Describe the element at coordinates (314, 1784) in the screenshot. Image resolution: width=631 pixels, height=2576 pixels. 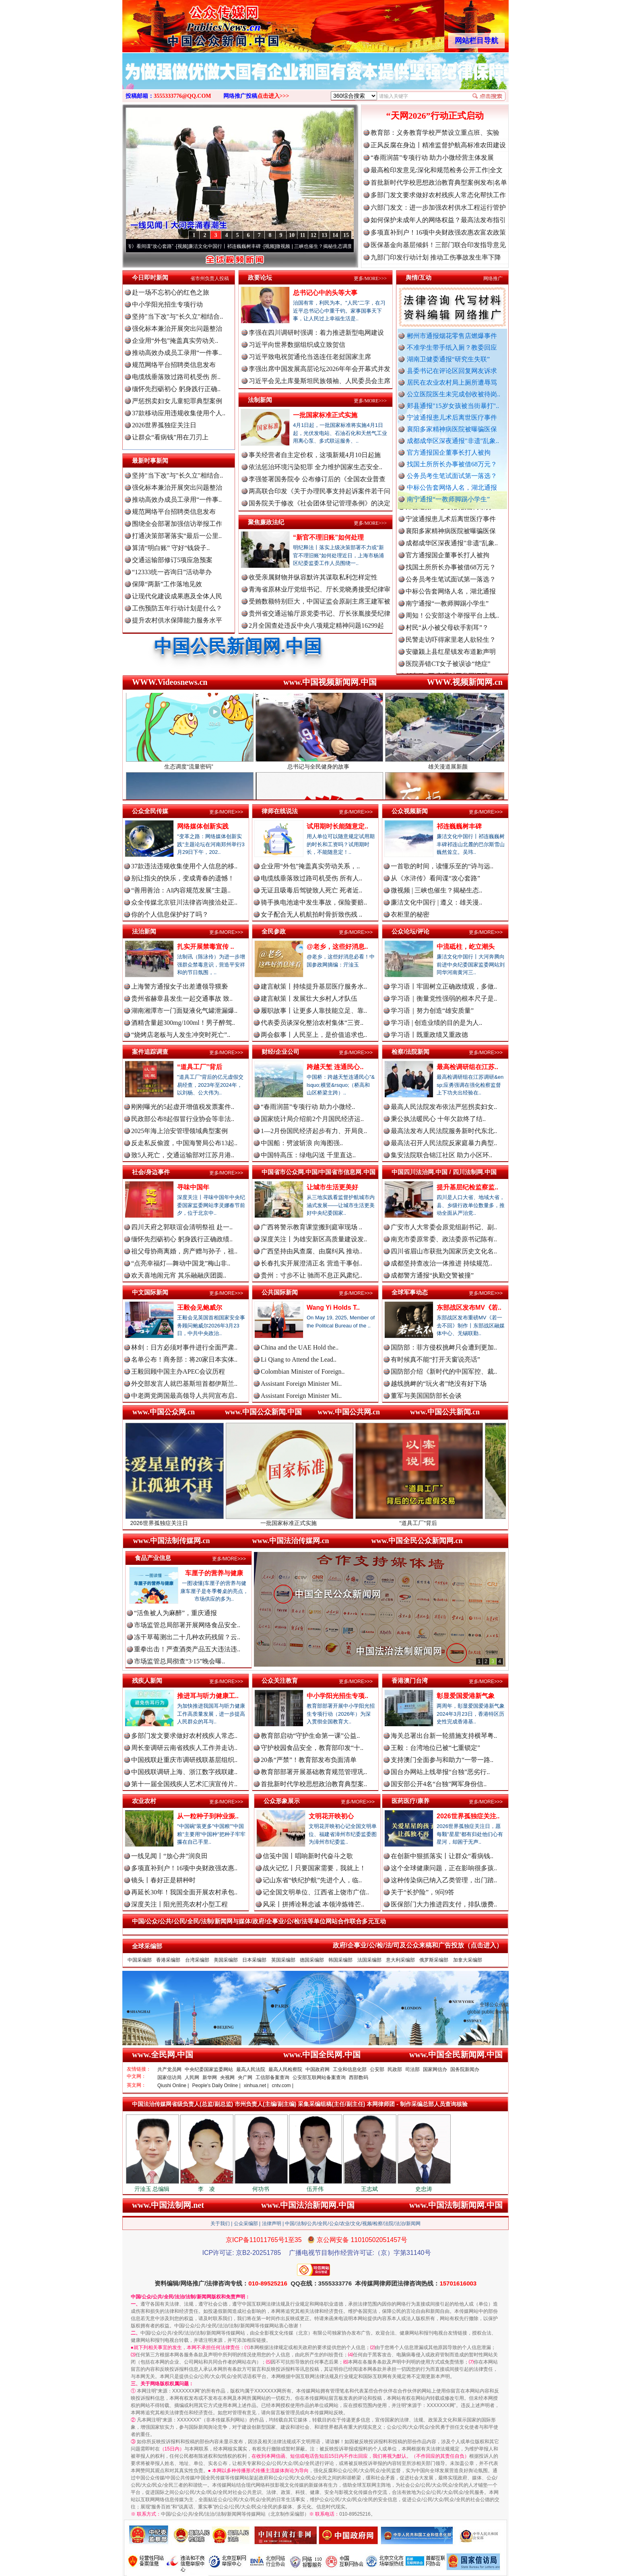
I see `首批新时代学校思想政治教育典型案..` at that location.